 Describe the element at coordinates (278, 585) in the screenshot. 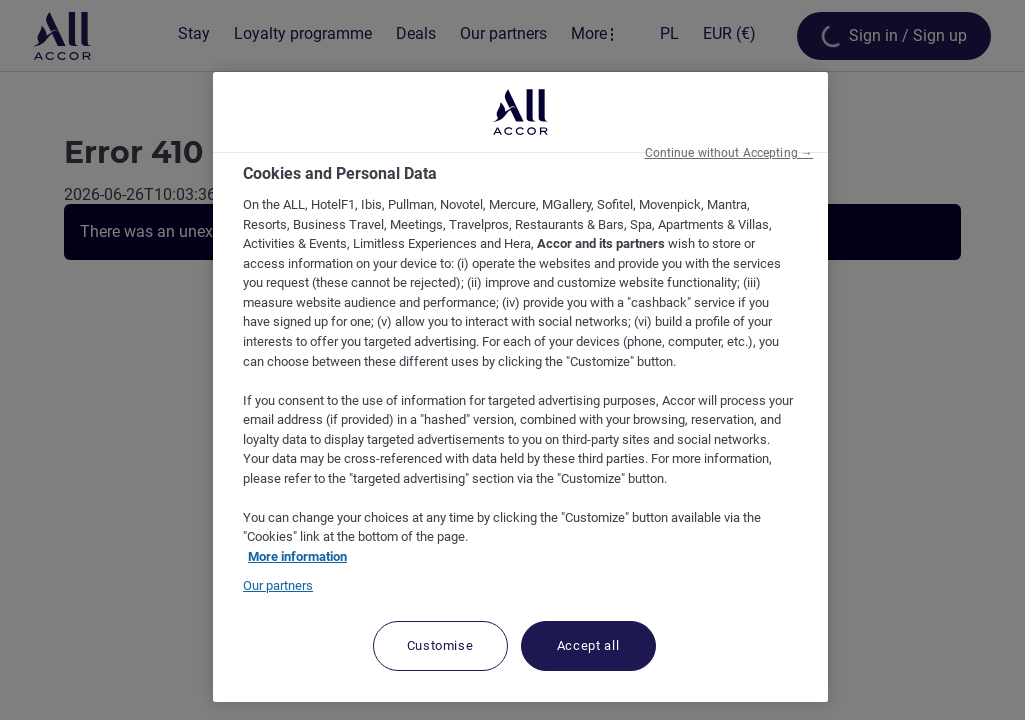

I see `Our partners` at that location.